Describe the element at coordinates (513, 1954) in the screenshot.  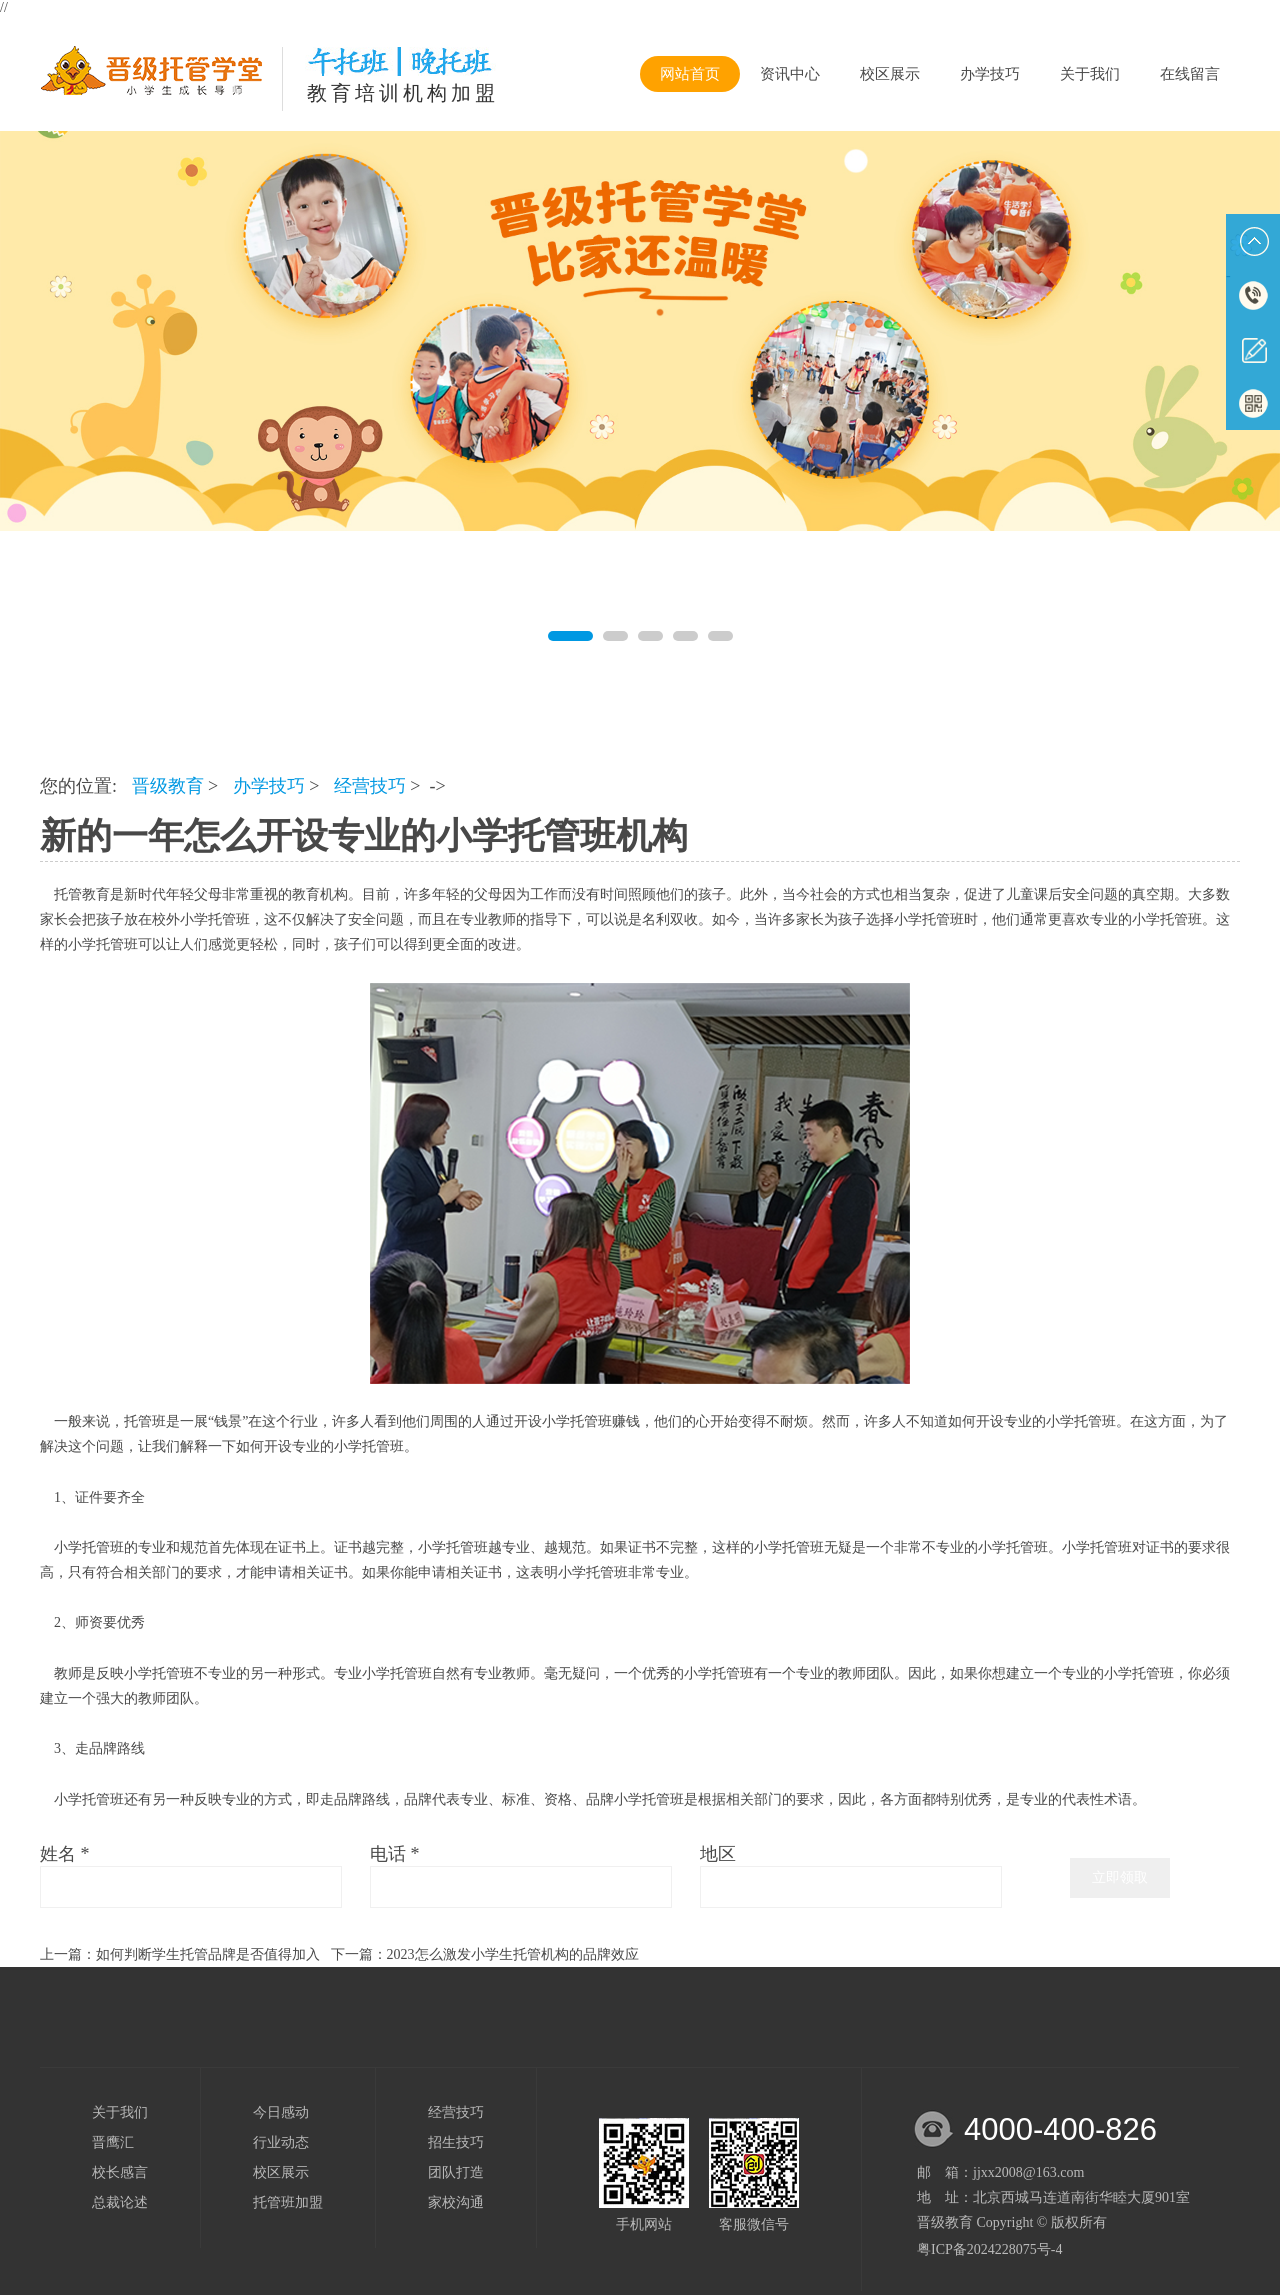
I see `2023怎么激发小学生托管机构的品牌效应` at that location.